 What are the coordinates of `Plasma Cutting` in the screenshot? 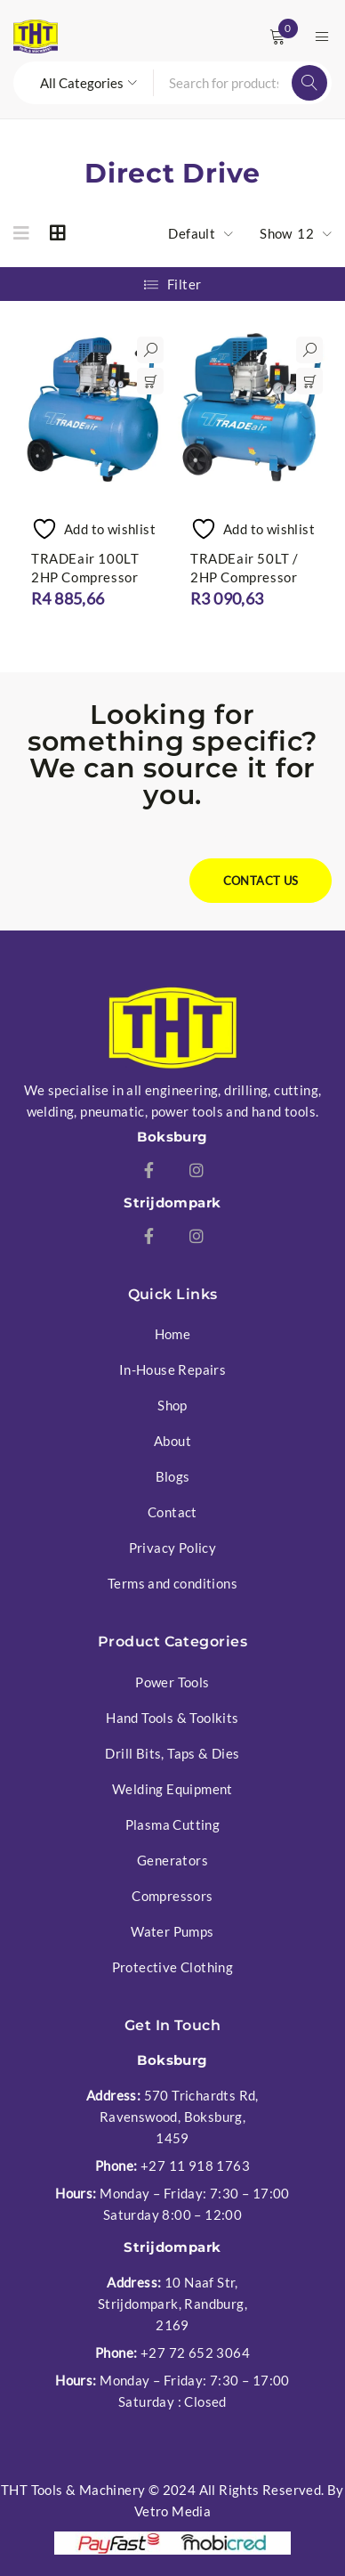 It's located at (173, 1824).